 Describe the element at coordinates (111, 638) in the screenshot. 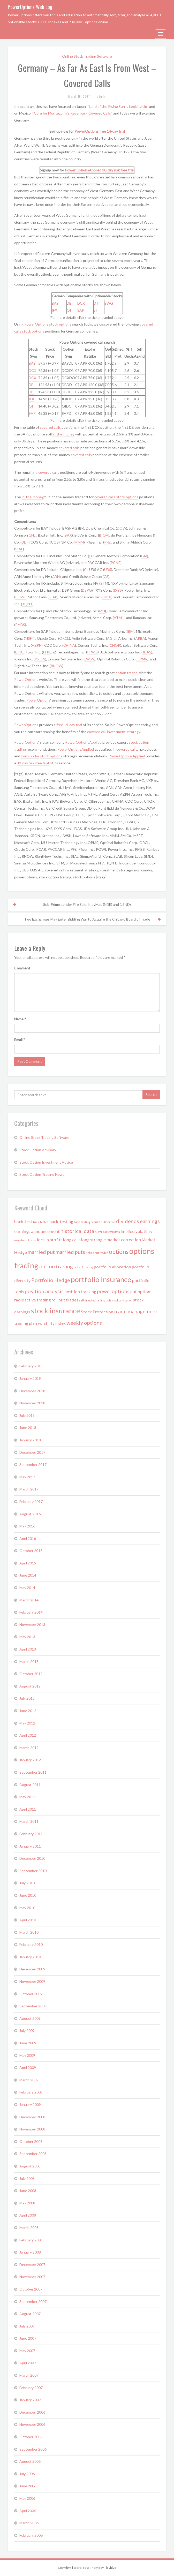

I see `AGIL` at that location.